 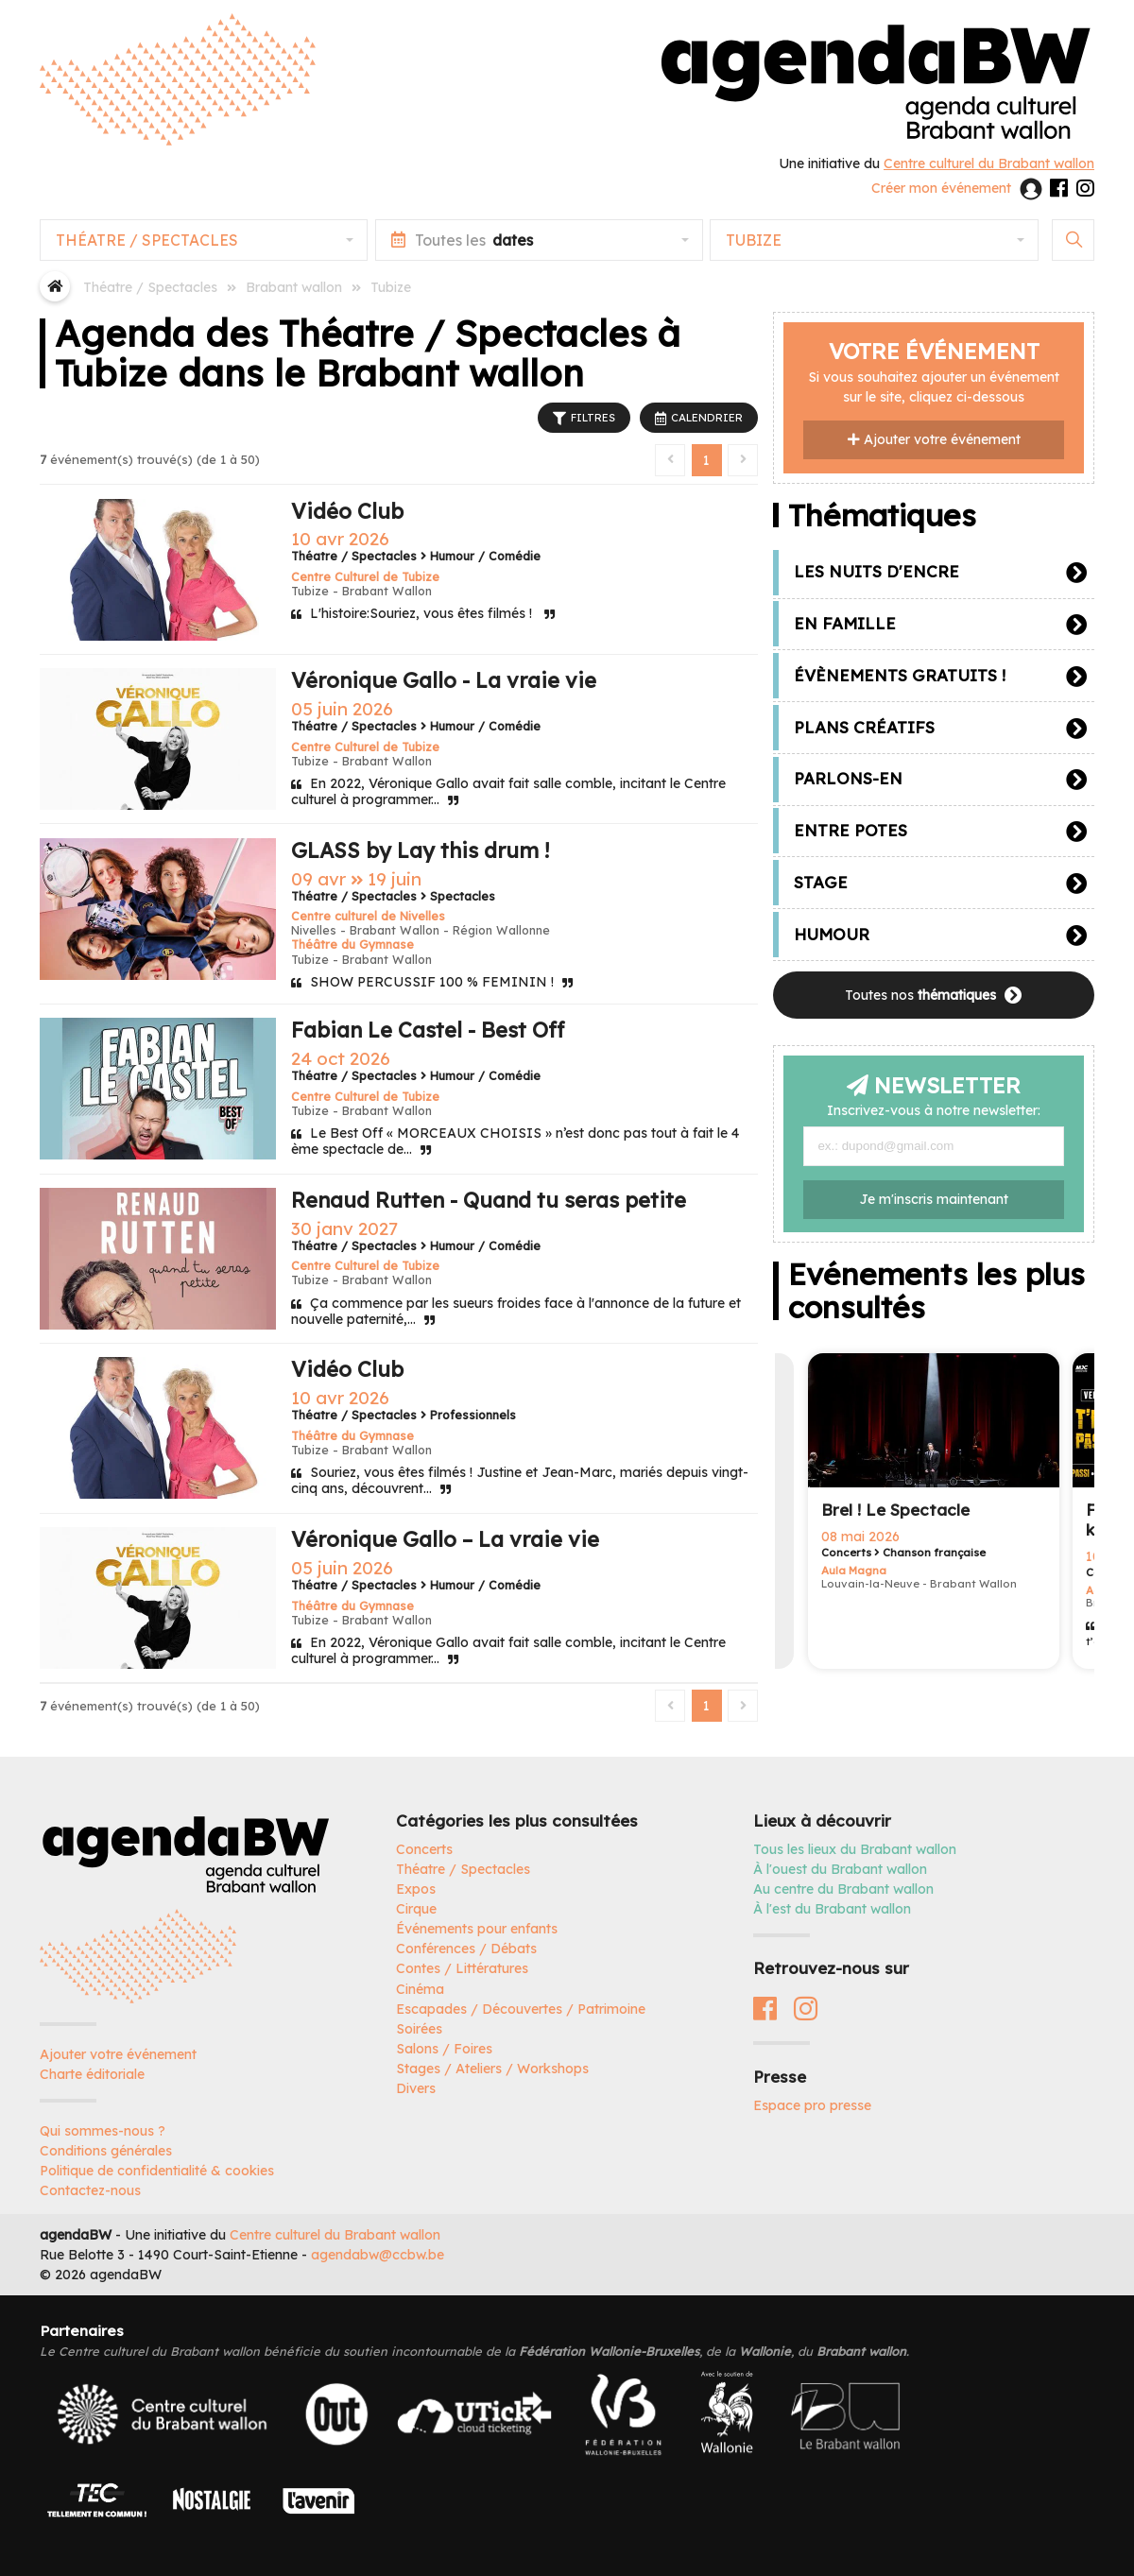 What do you see at coordinates (416, 2088) in the screenshot?
I see `Divers` at bounding box center [416, 2088].